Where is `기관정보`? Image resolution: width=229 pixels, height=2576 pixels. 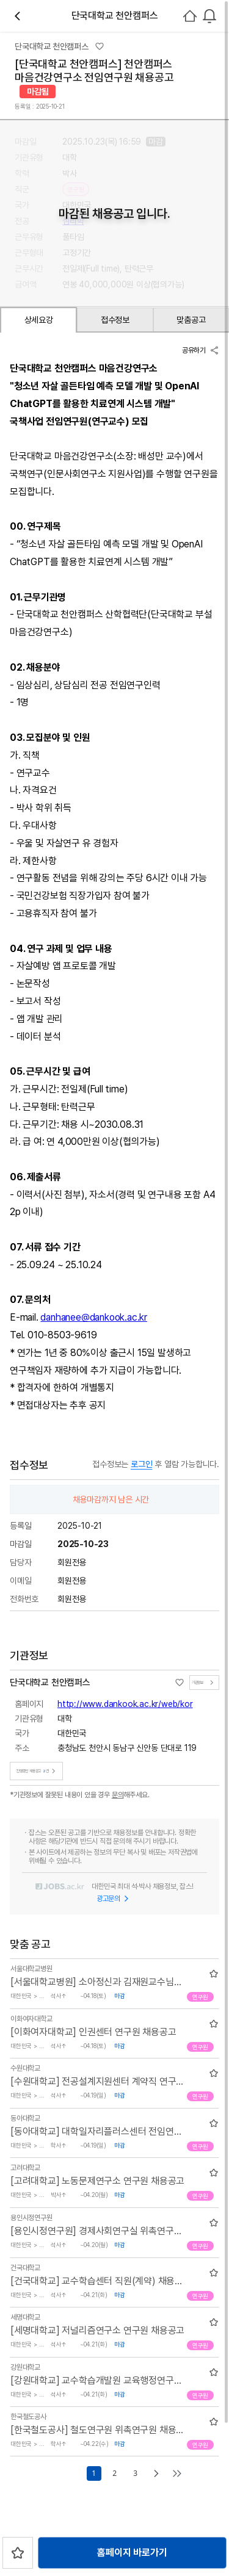 기관정보 is located at coordinates (204, 1682).